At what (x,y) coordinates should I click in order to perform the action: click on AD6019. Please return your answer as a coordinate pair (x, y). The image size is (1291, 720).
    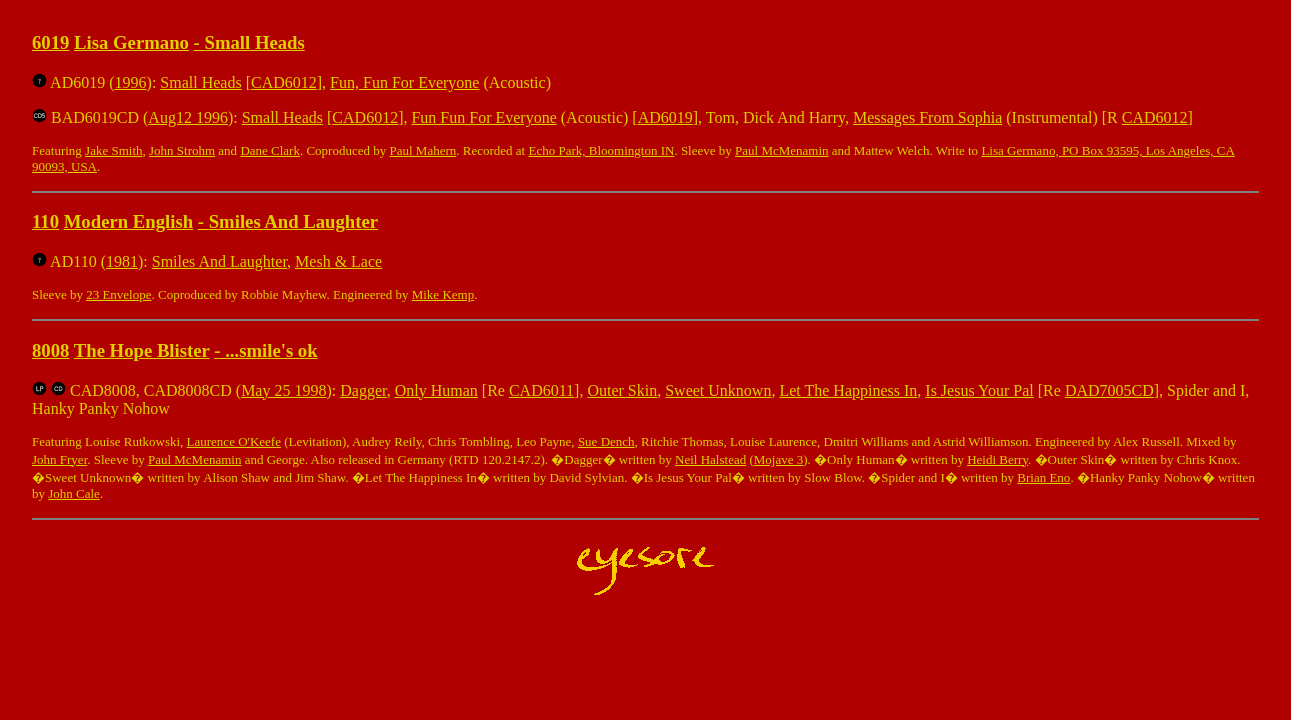
    Looking at the image, I should click on (665, 117).